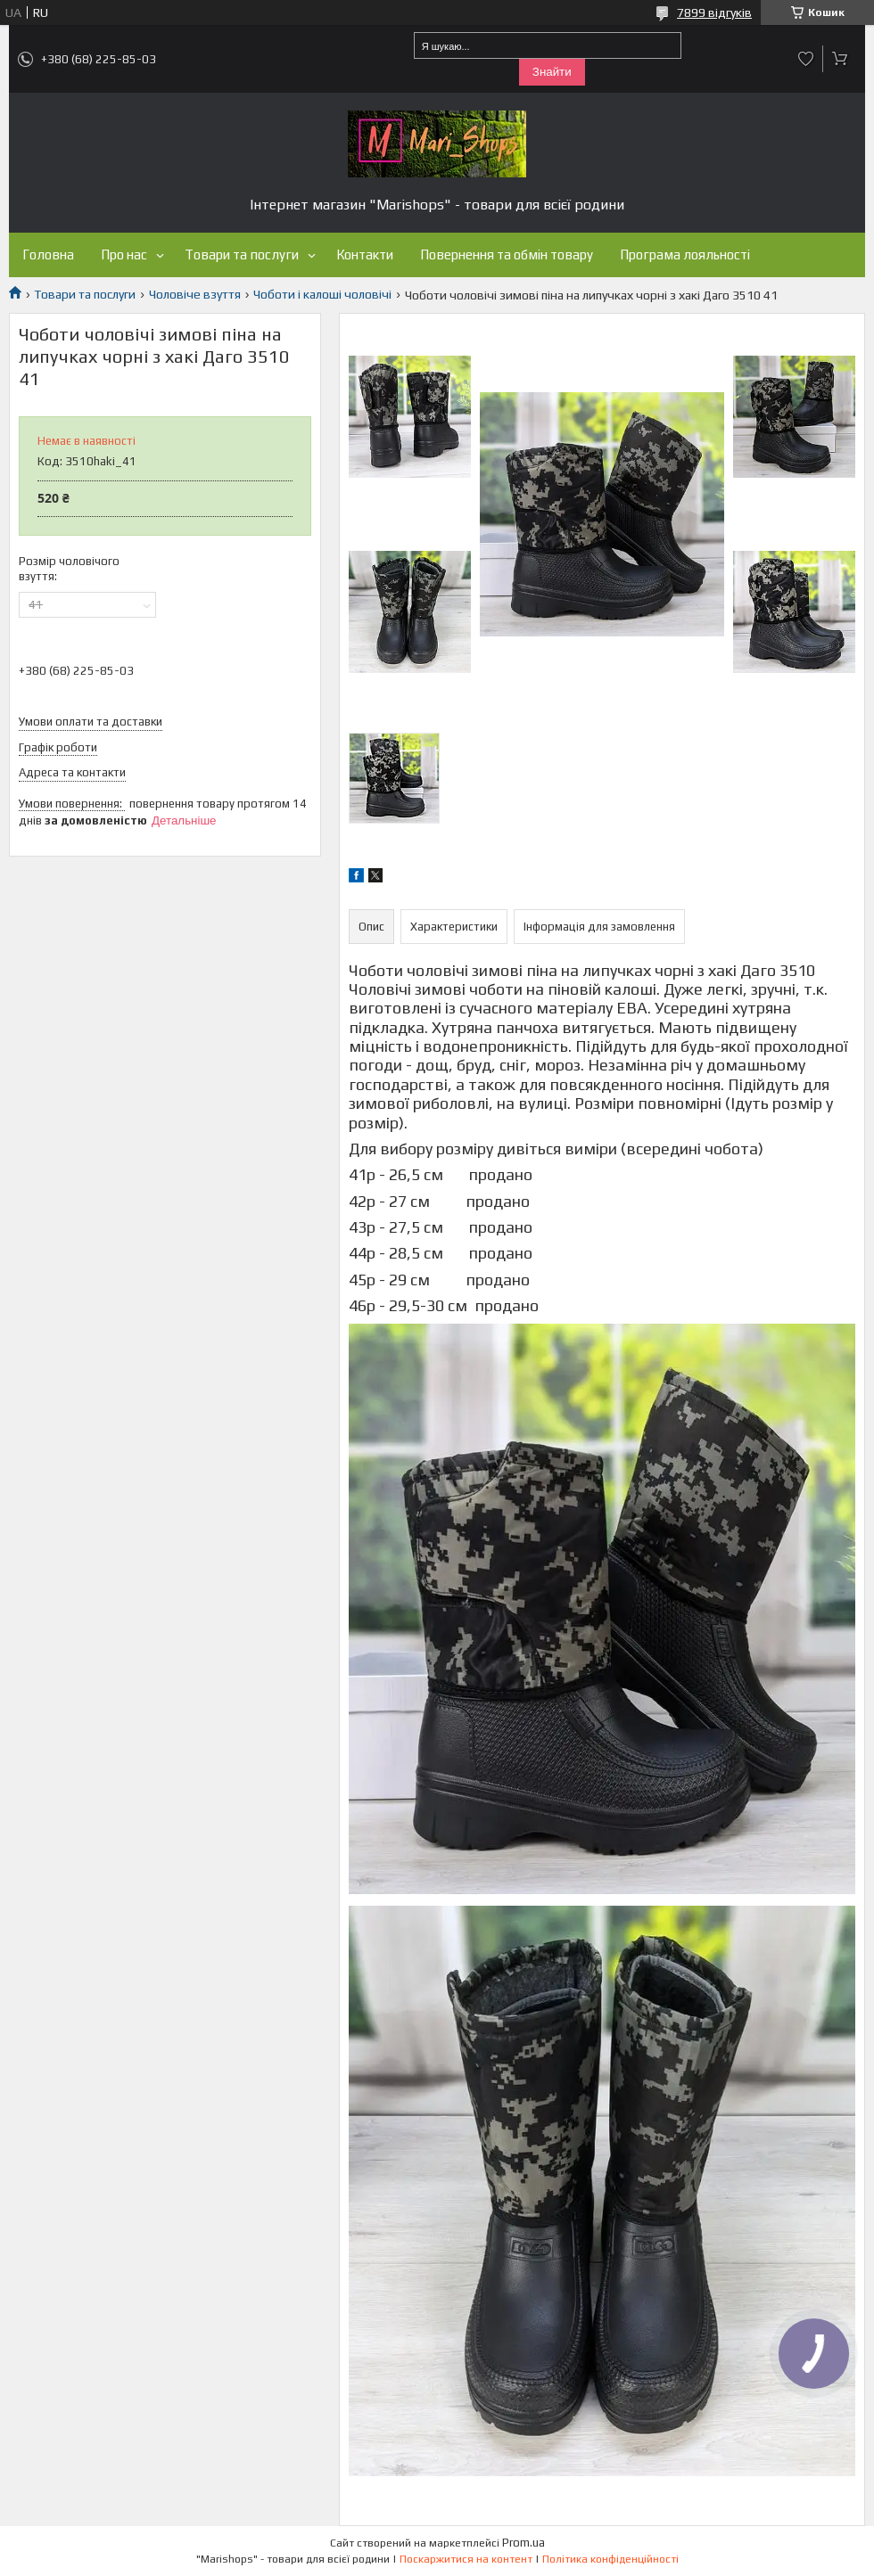 Image resolution: width=874 pixels, height=2576 pixels. Describe the element at coordinates (195, 294) in the screenshot. I see `Чоловіче взуття` at that location.